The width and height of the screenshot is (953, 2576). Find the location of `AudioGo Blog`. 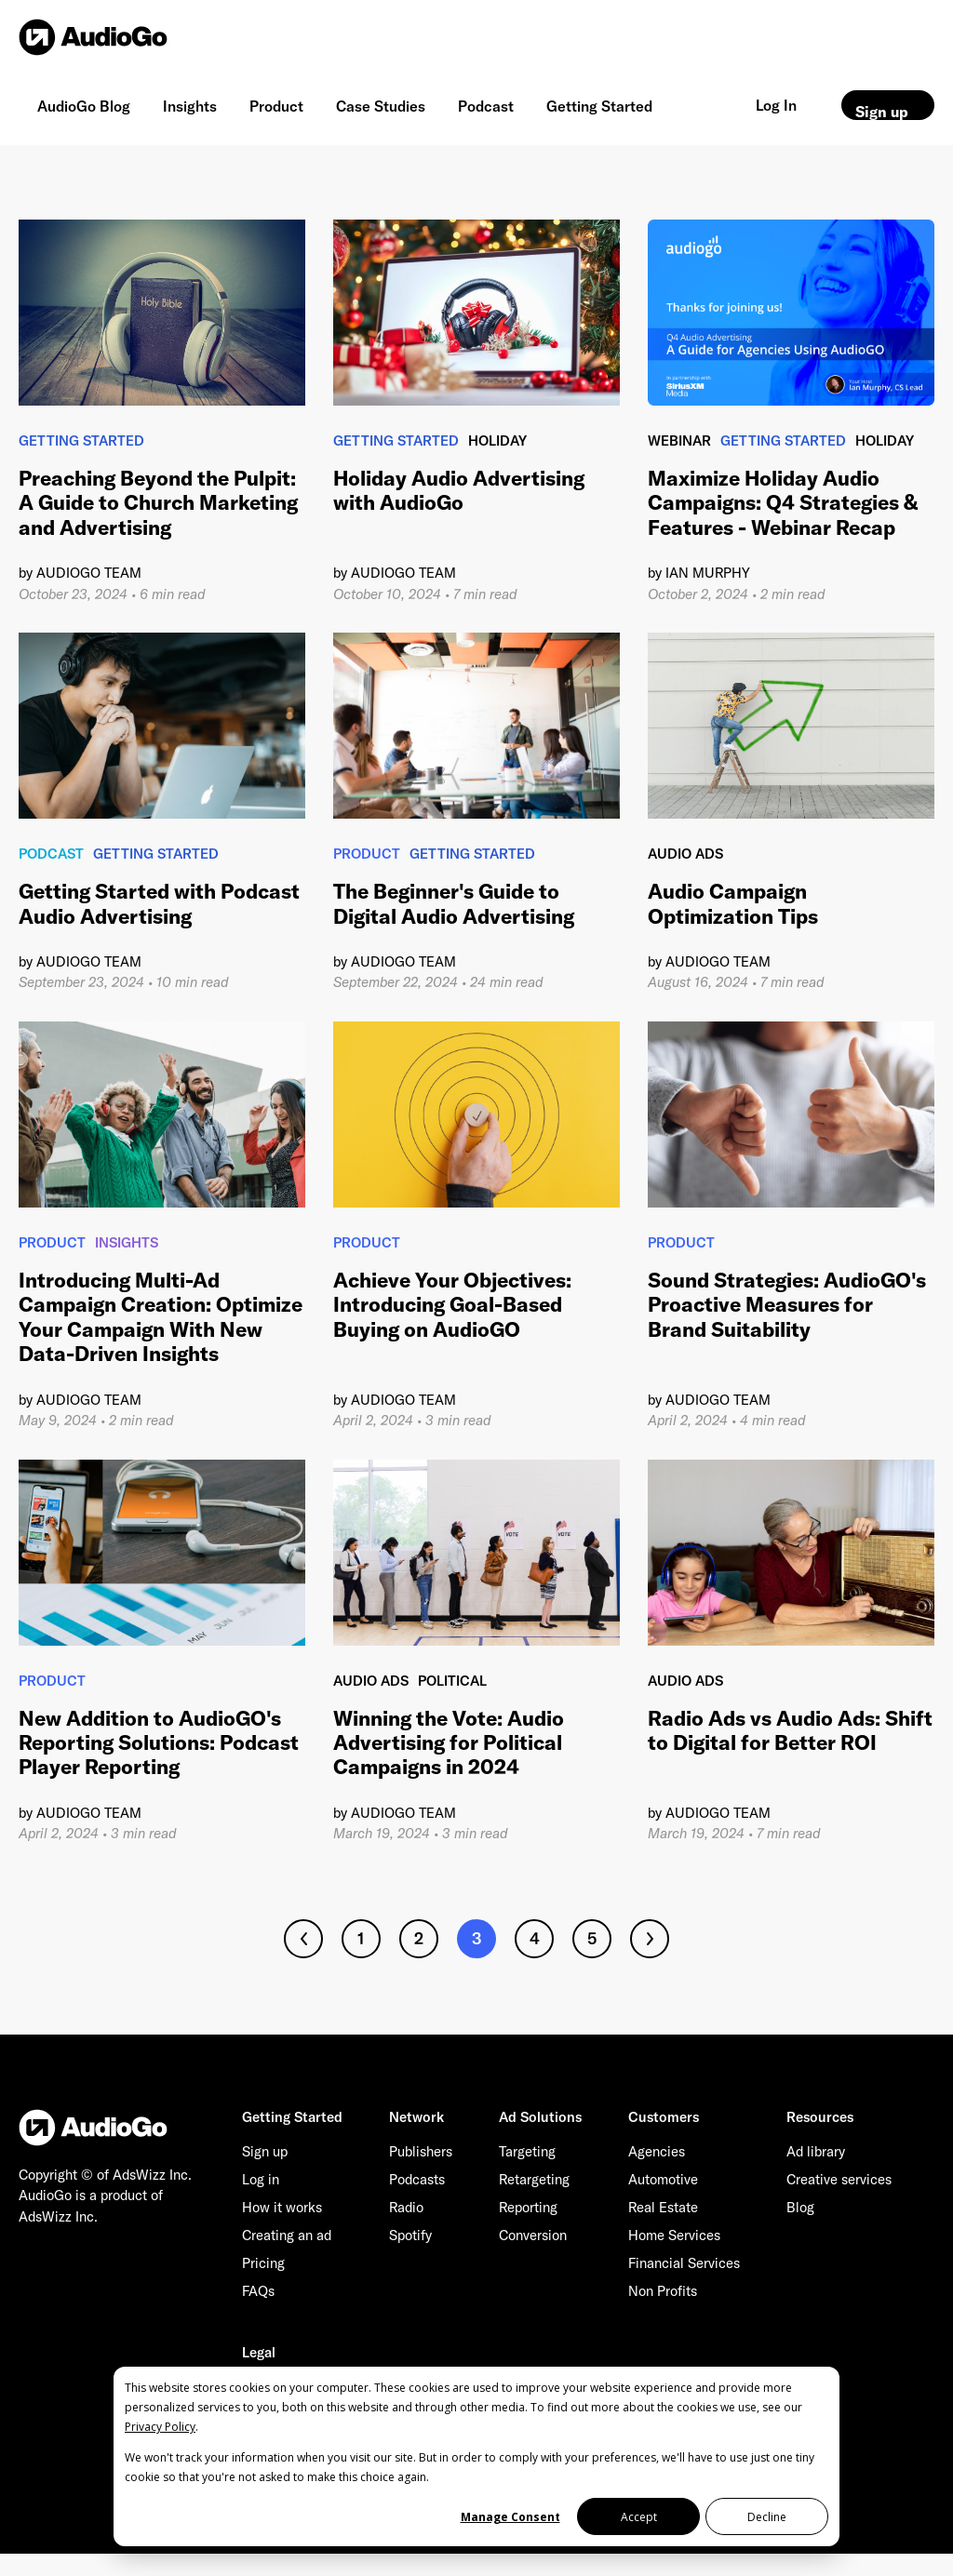

AudioGo Blog is located at coordinates (83, 106).